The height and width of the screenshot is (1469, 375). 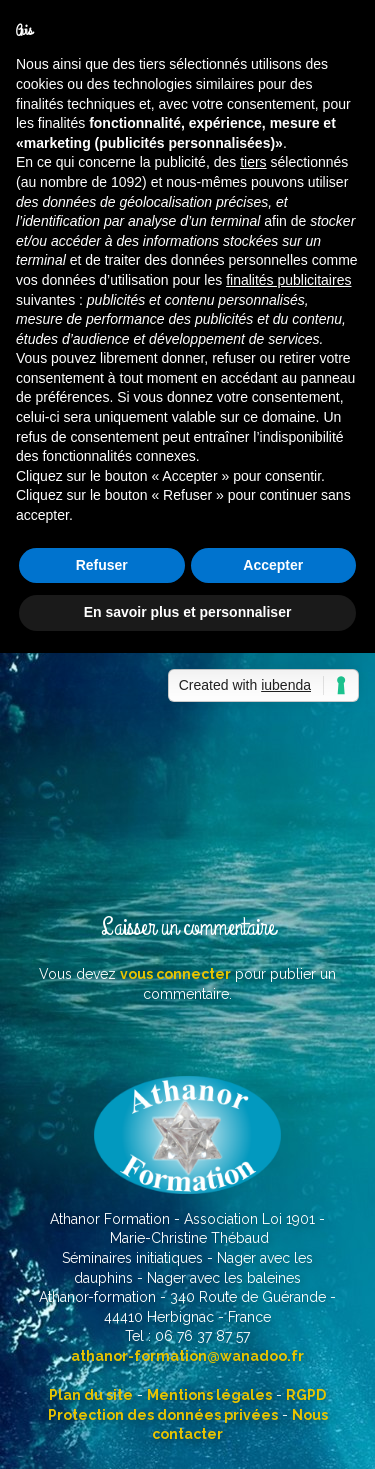 I want to click on Mentions légales, so click(x=209, y=1395).